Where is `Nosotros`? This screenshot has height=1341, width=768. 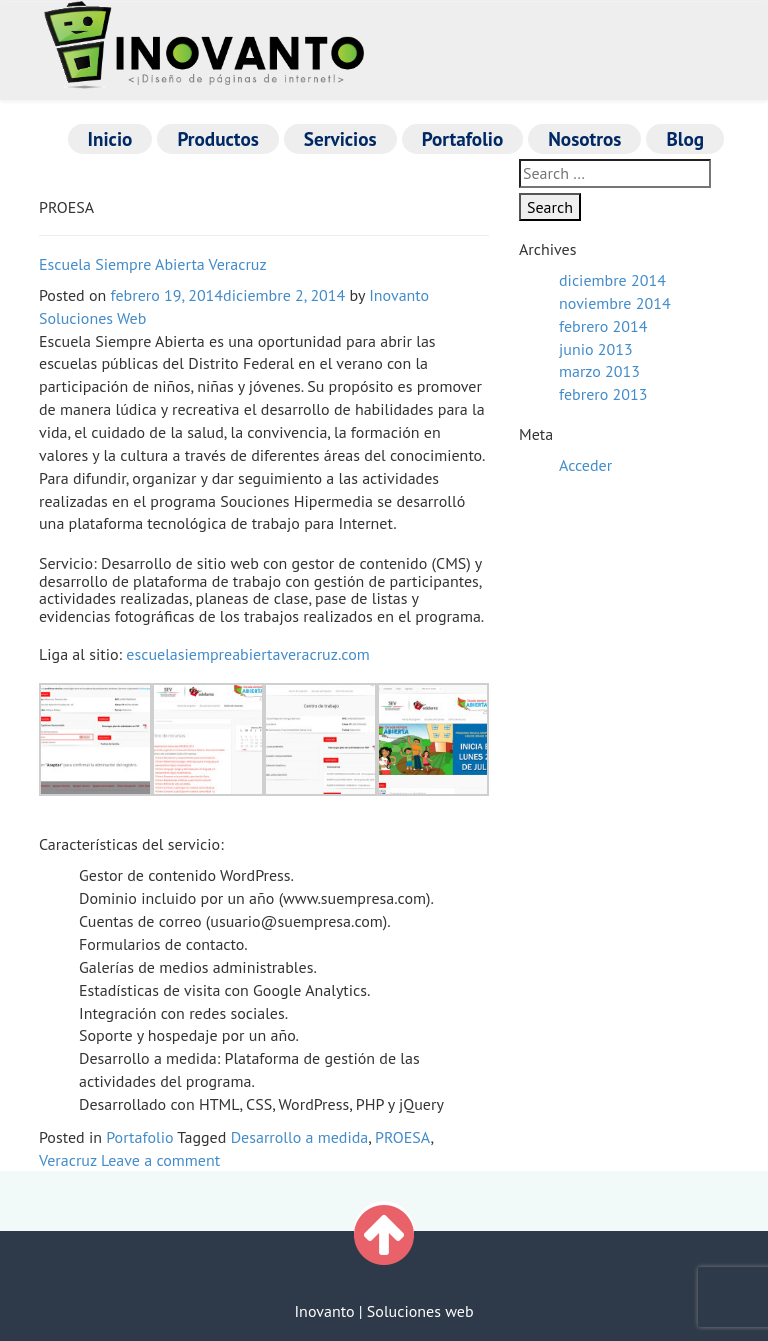
Nosotros is located at coordinates (584, 138).